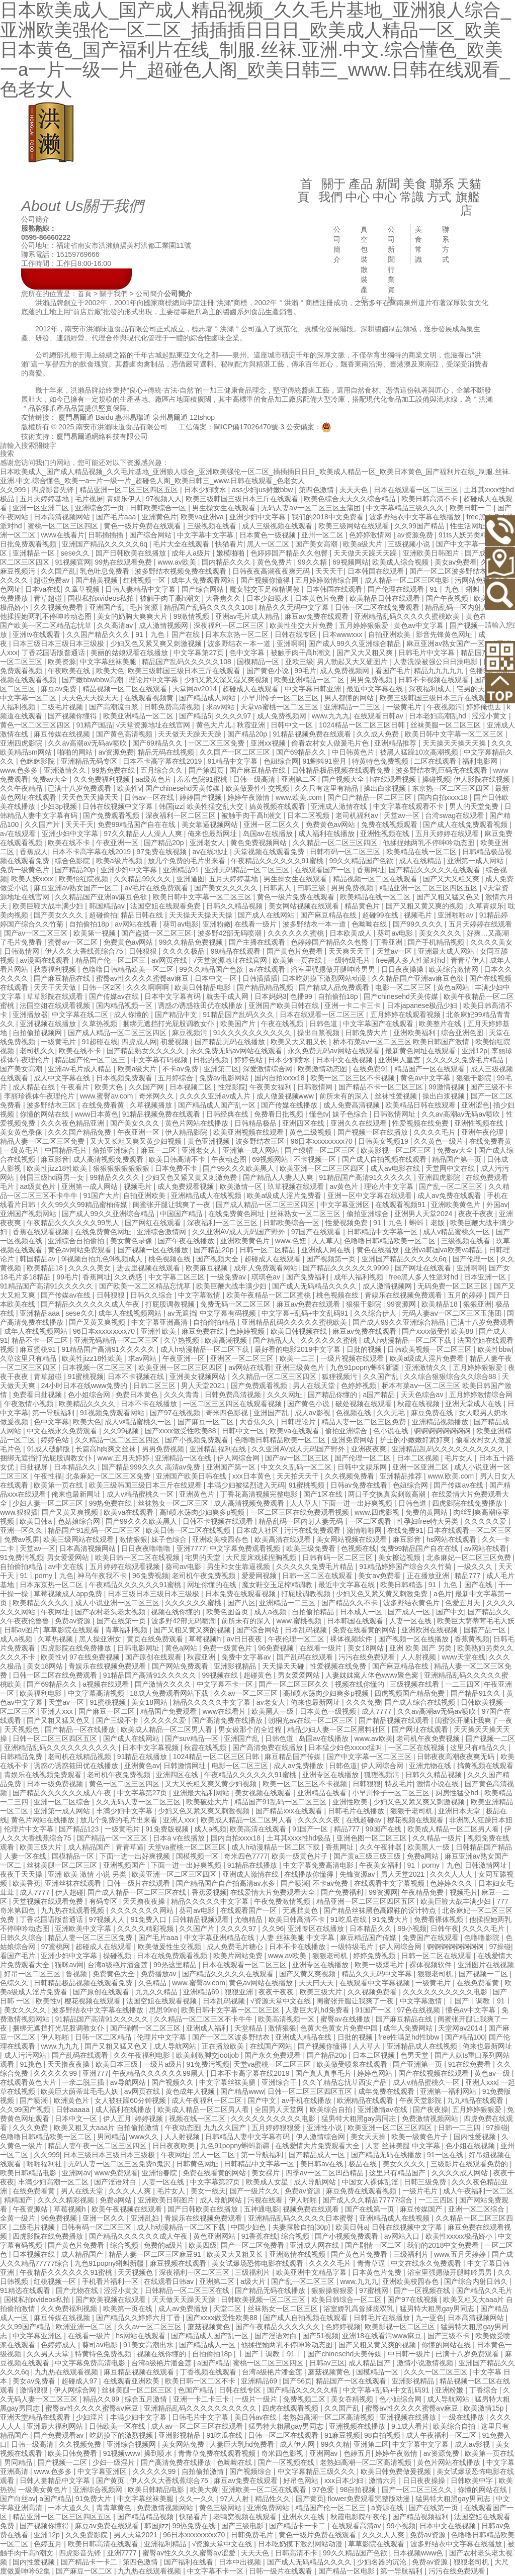 The image size is (515, 2576). Describe the element at coordinates (164, 2245) in the screenshot. I see `免费的a级片` at that location.